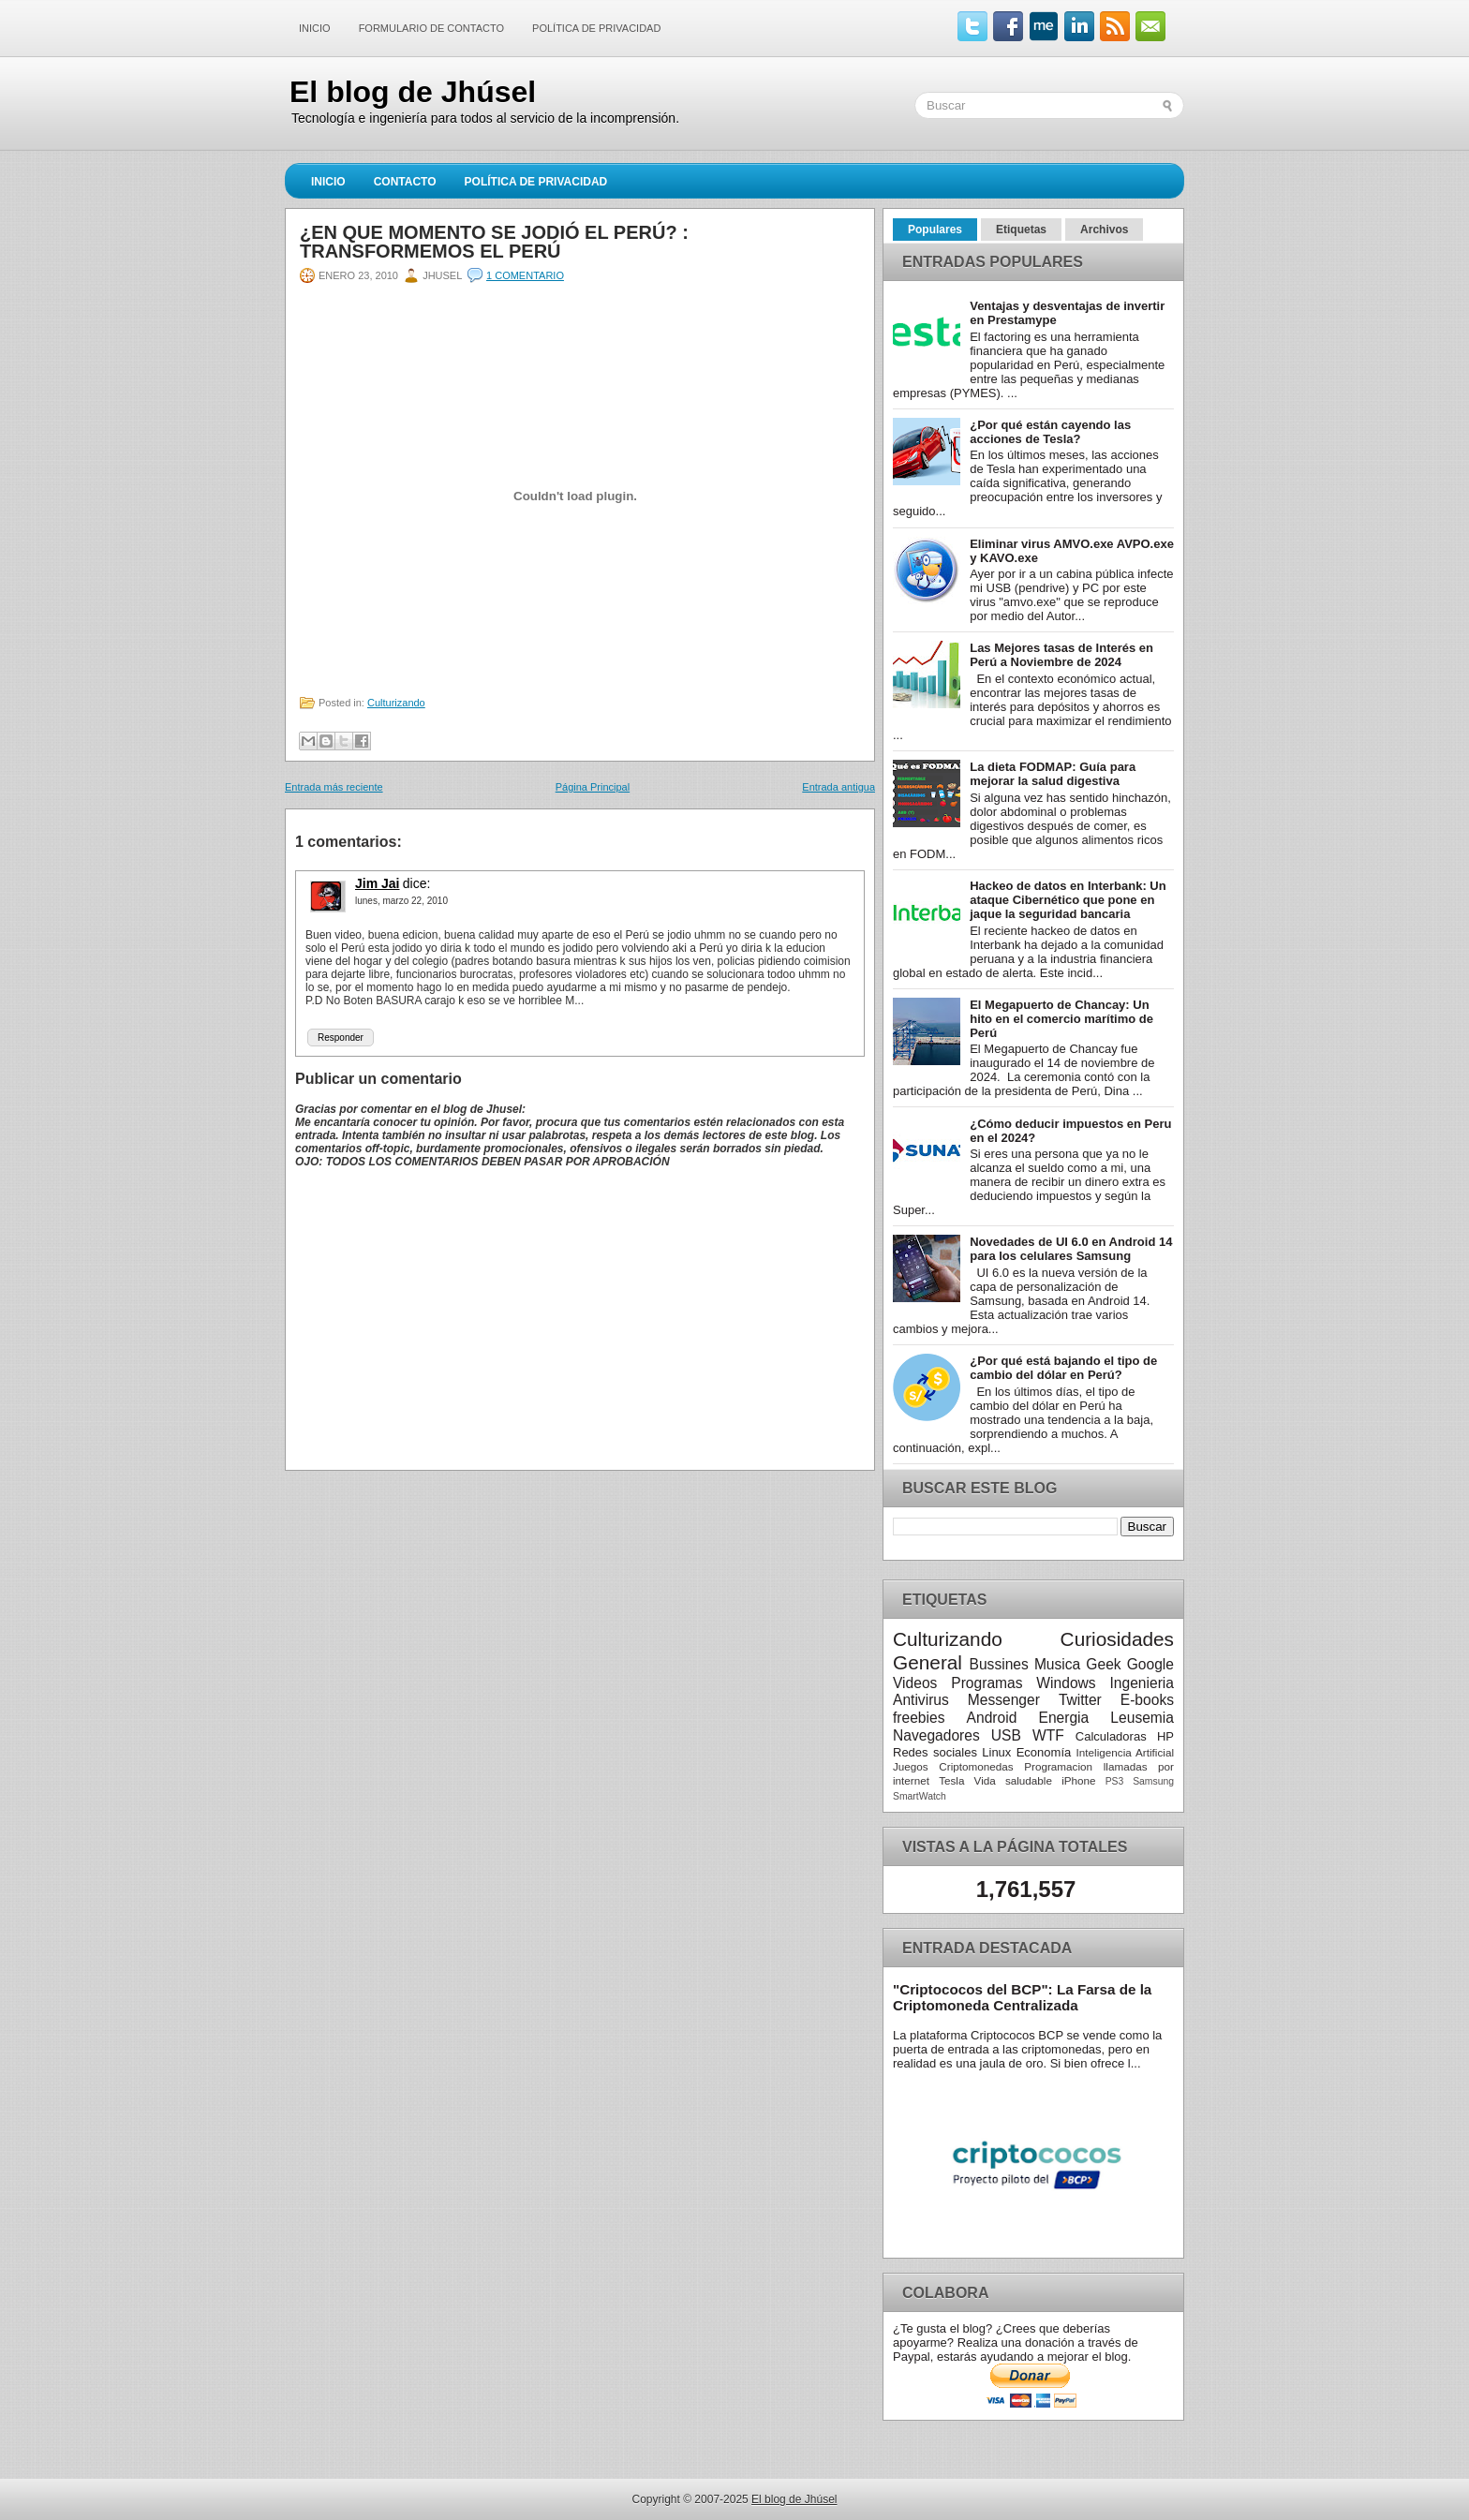  Describe the element at coordinates (918, 1718) in the screenshot. I see `freebies` at that location.